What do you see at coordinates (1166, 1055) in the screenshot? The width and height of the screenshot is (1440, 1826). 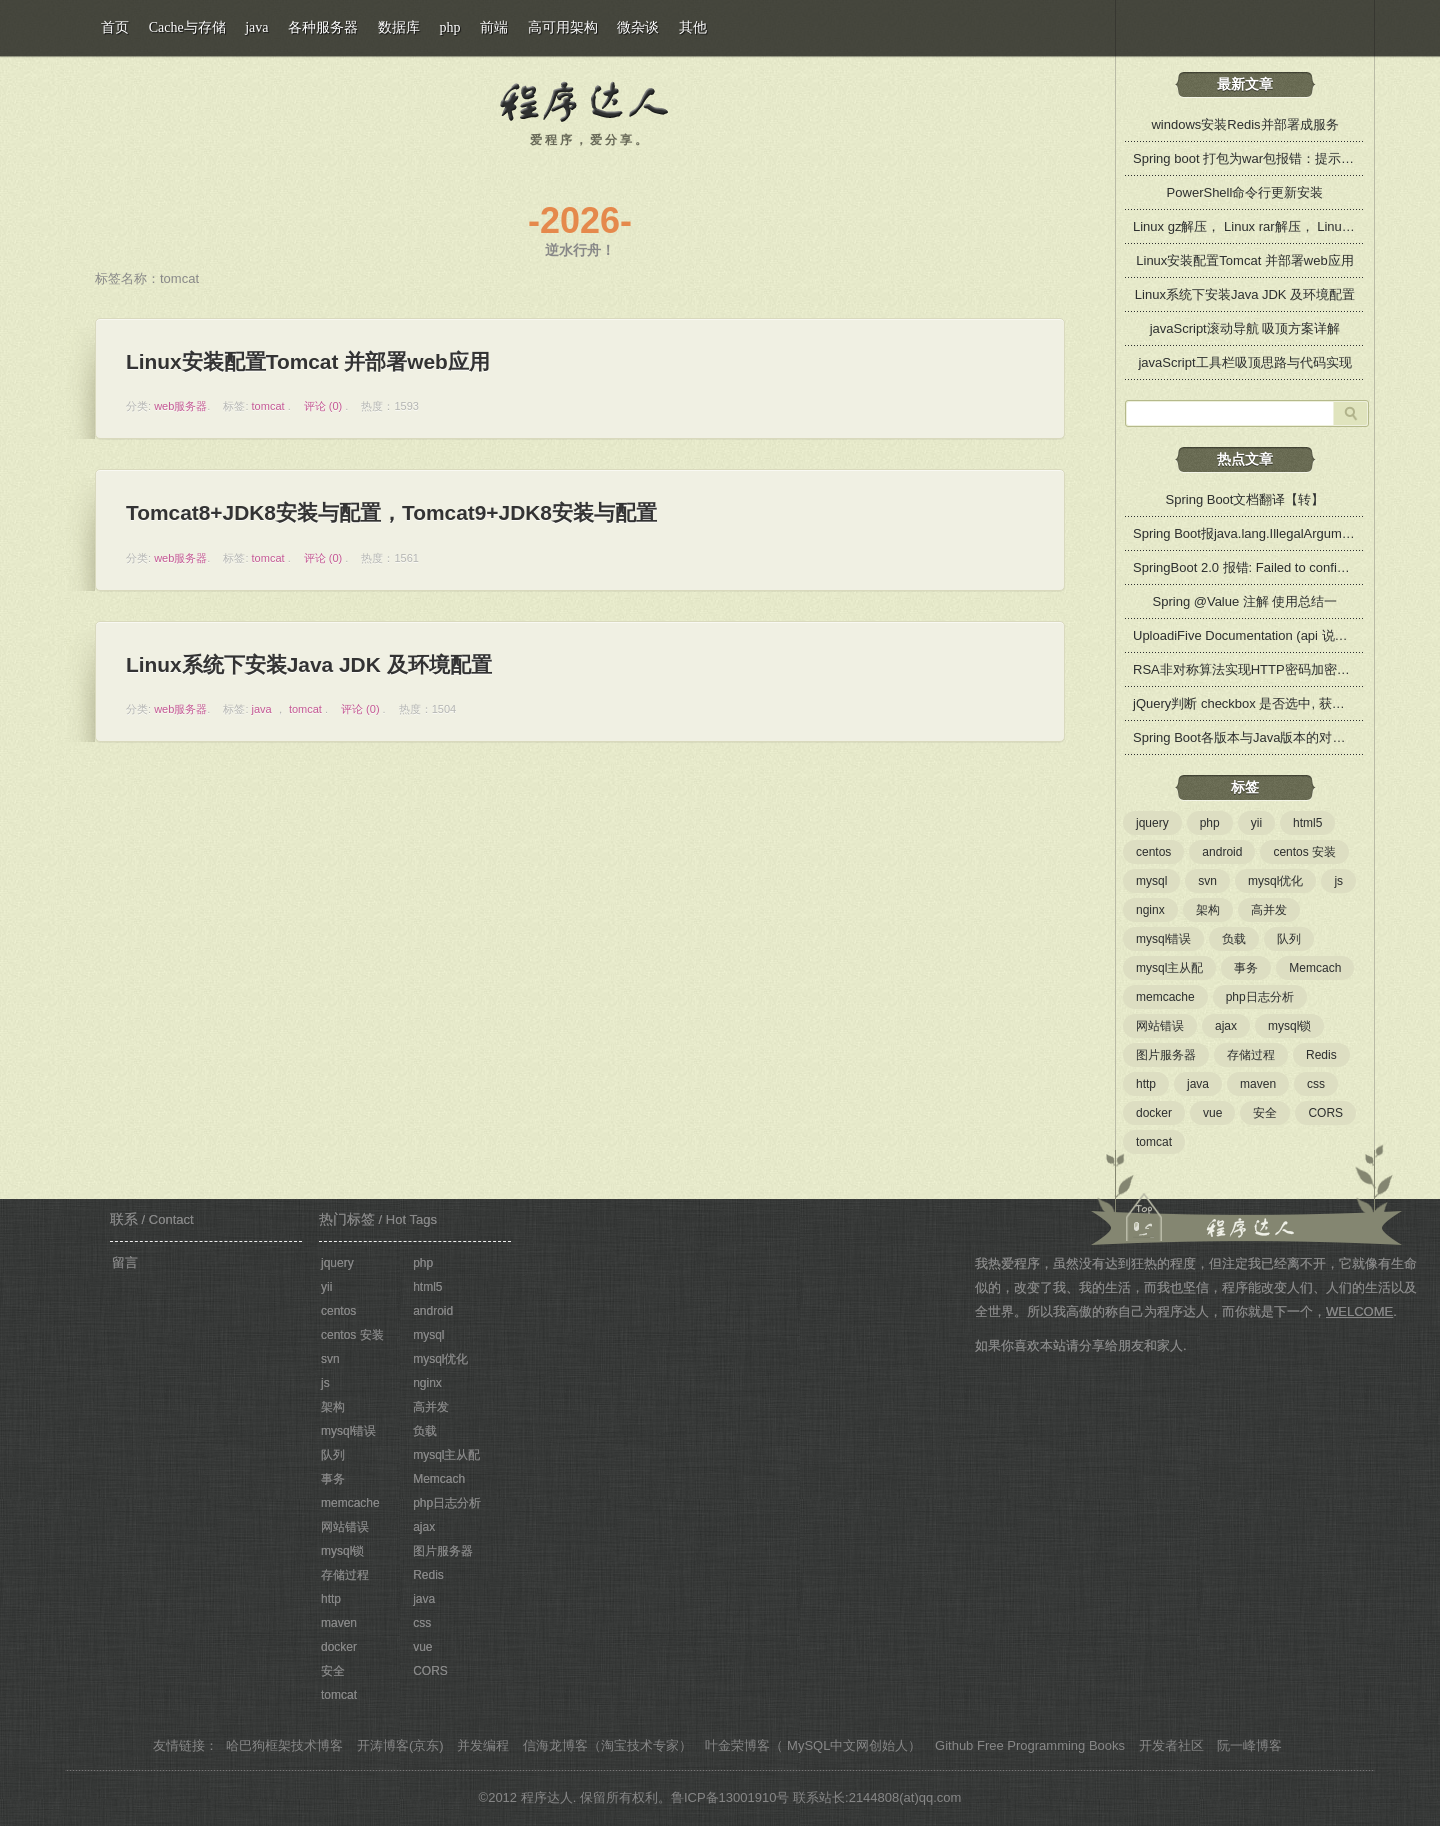 I see `图片服务器` at bounding box center [1166, 1055].